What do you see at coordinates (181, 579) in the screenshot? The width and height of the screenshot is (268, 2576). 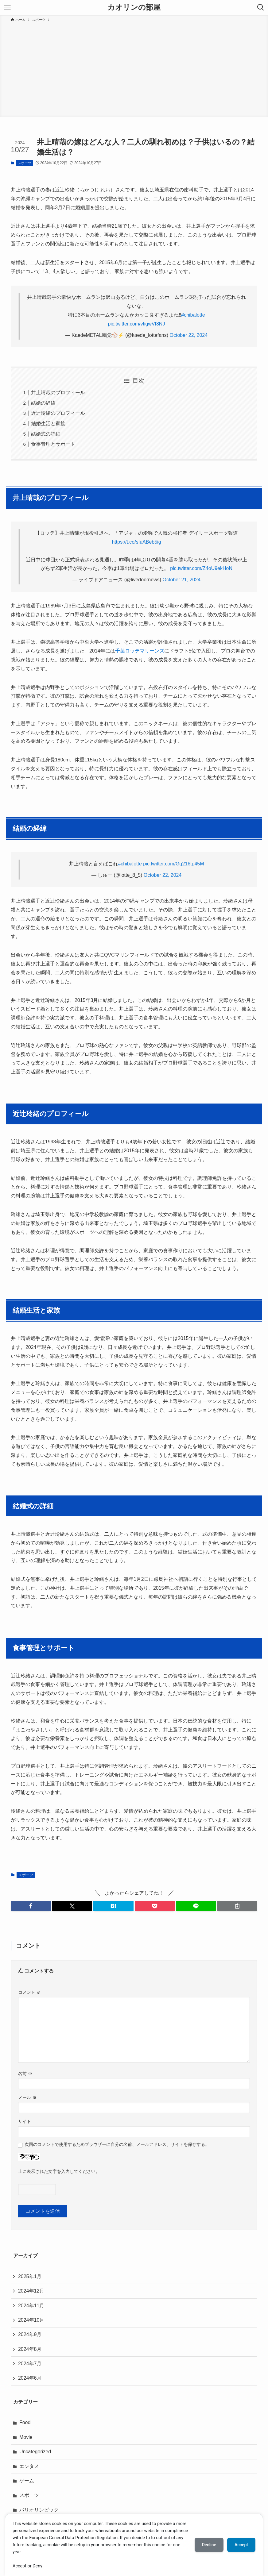 I see `October 21, 2024` at bounding box center [181, 579].